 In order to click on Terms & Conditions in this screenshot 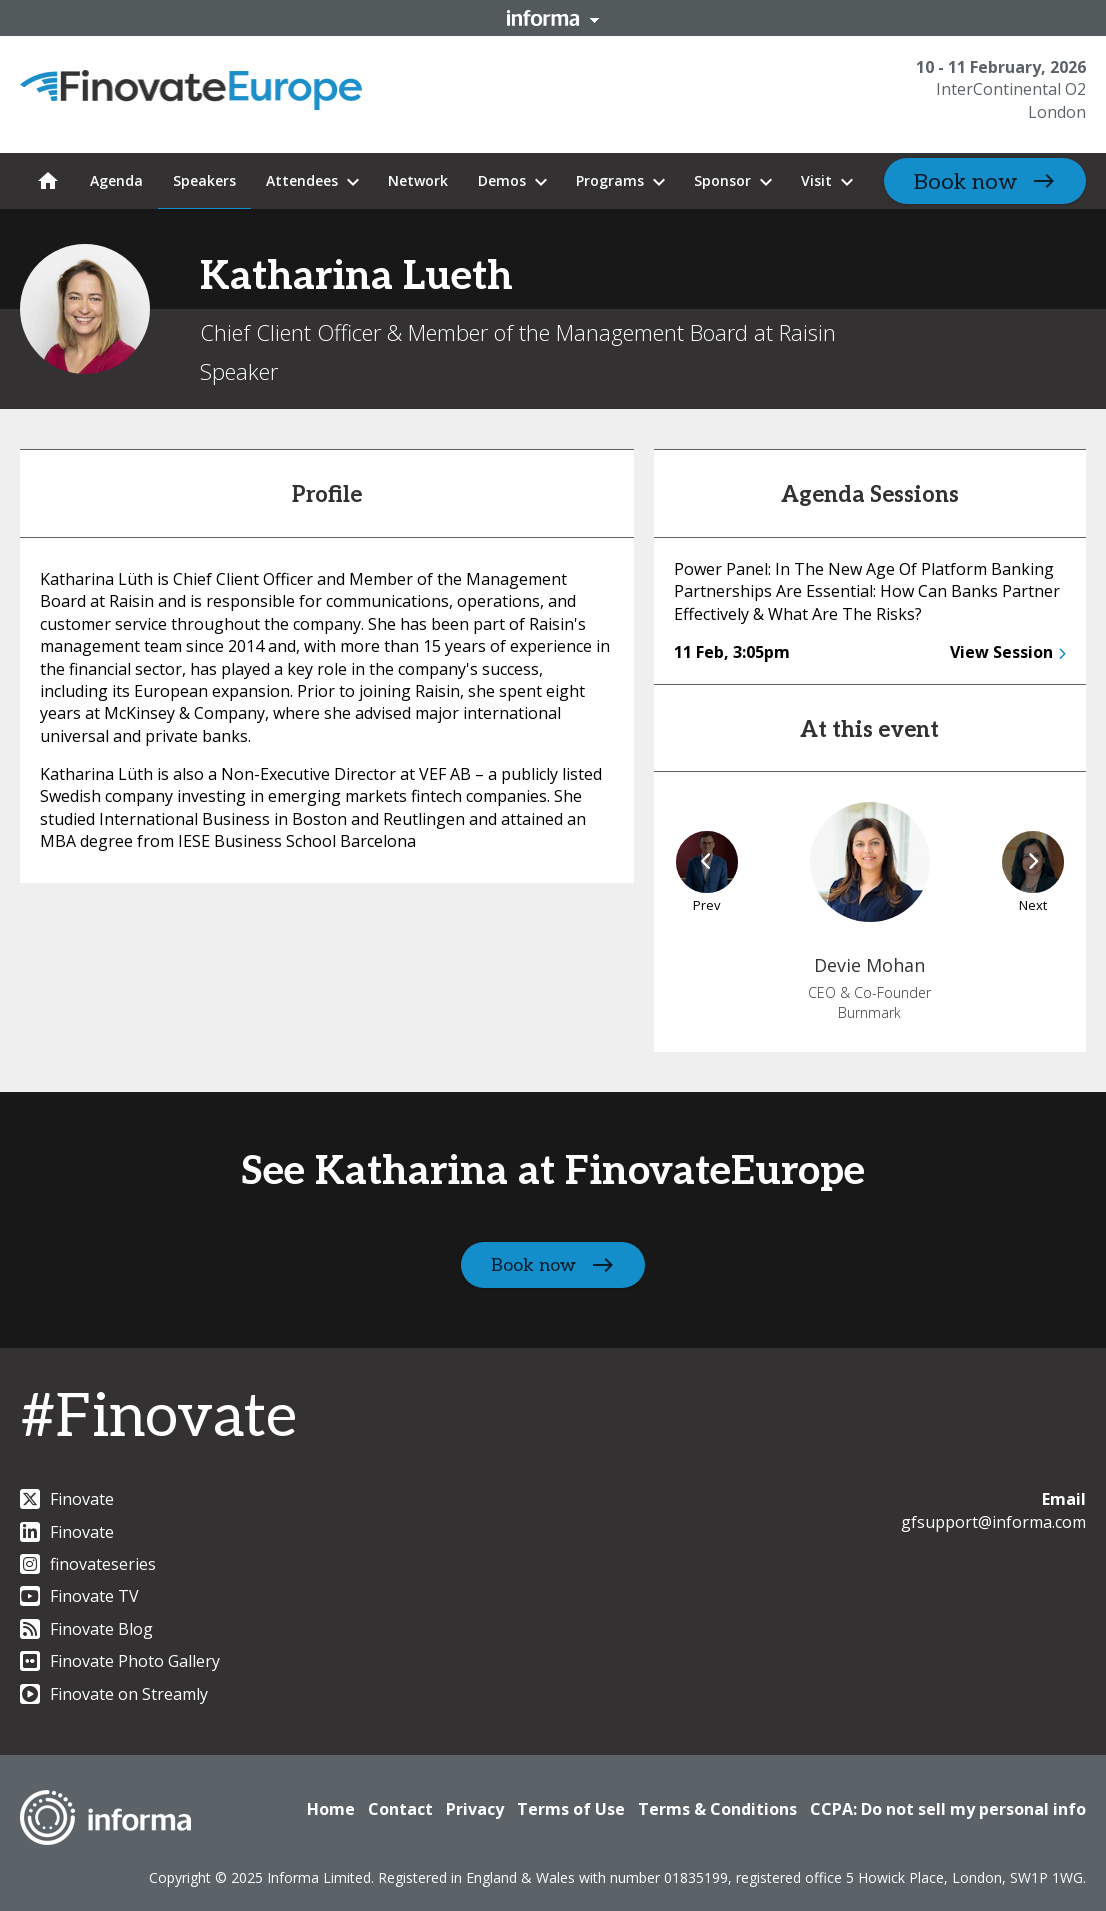, I will do `click(717, 1809)`.